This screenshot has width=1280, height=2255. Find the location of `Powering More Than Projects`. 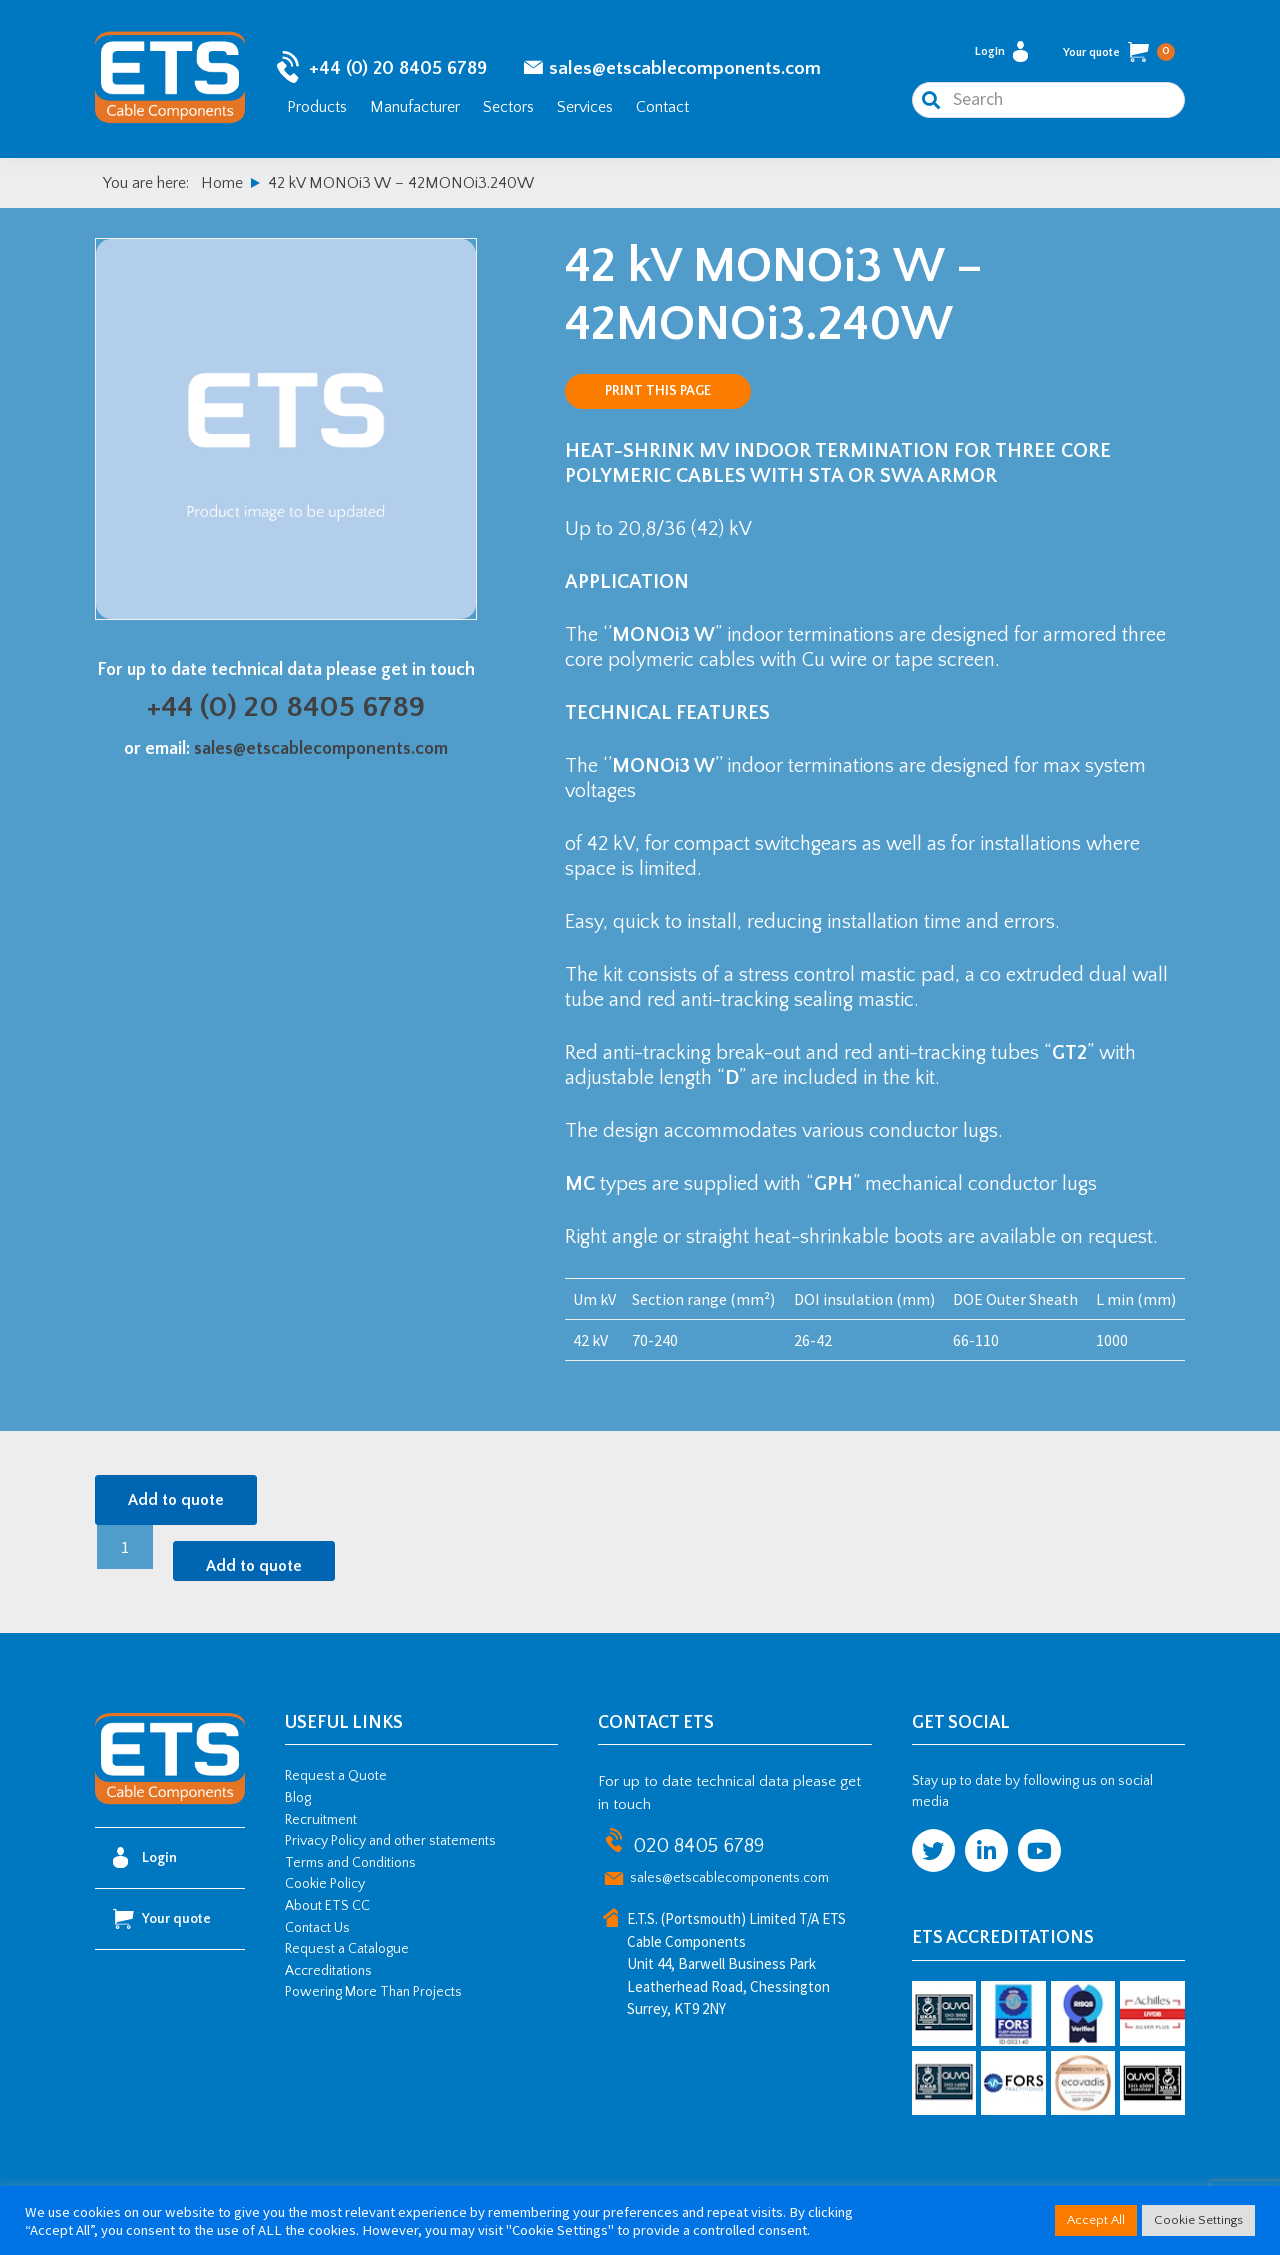

Powering More Than Projects is located at coordinates (373, 1995).